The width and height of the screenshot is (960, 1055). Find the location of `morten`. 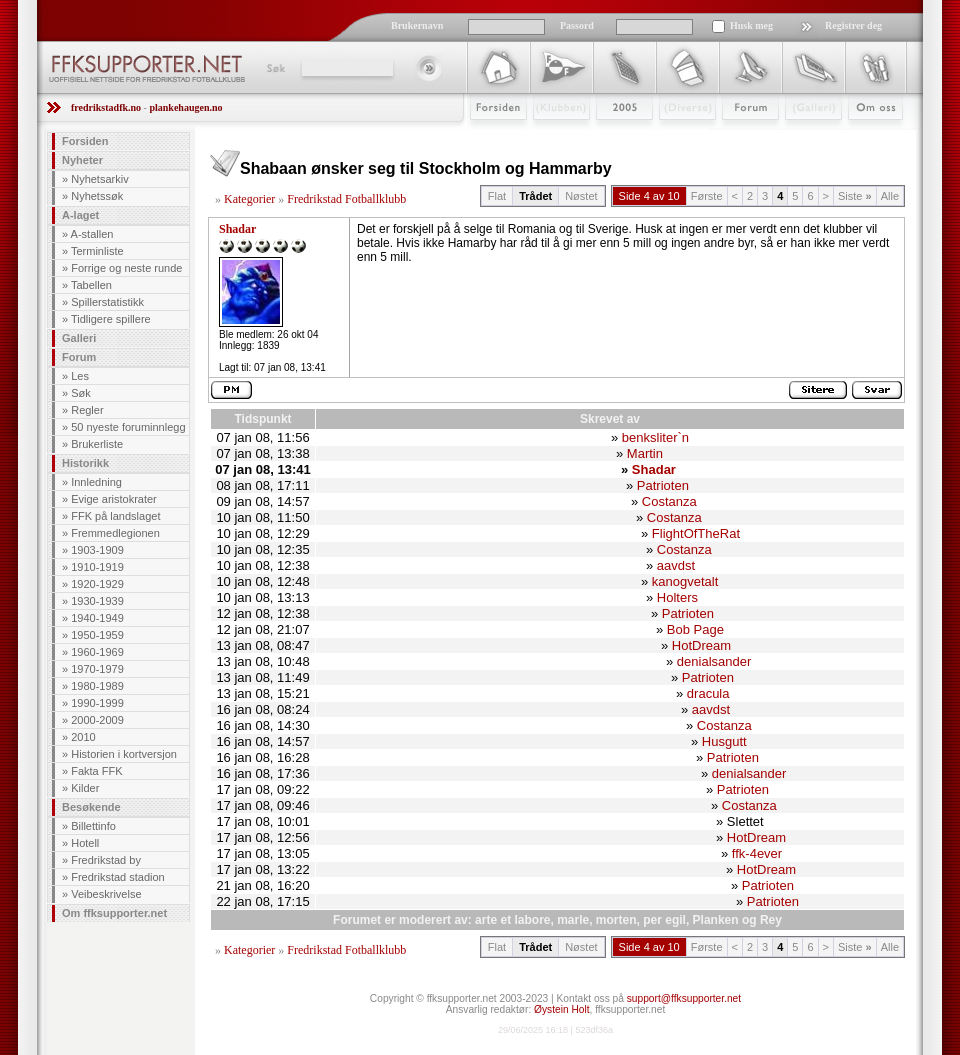

morten is located at coordinates (616, 920).